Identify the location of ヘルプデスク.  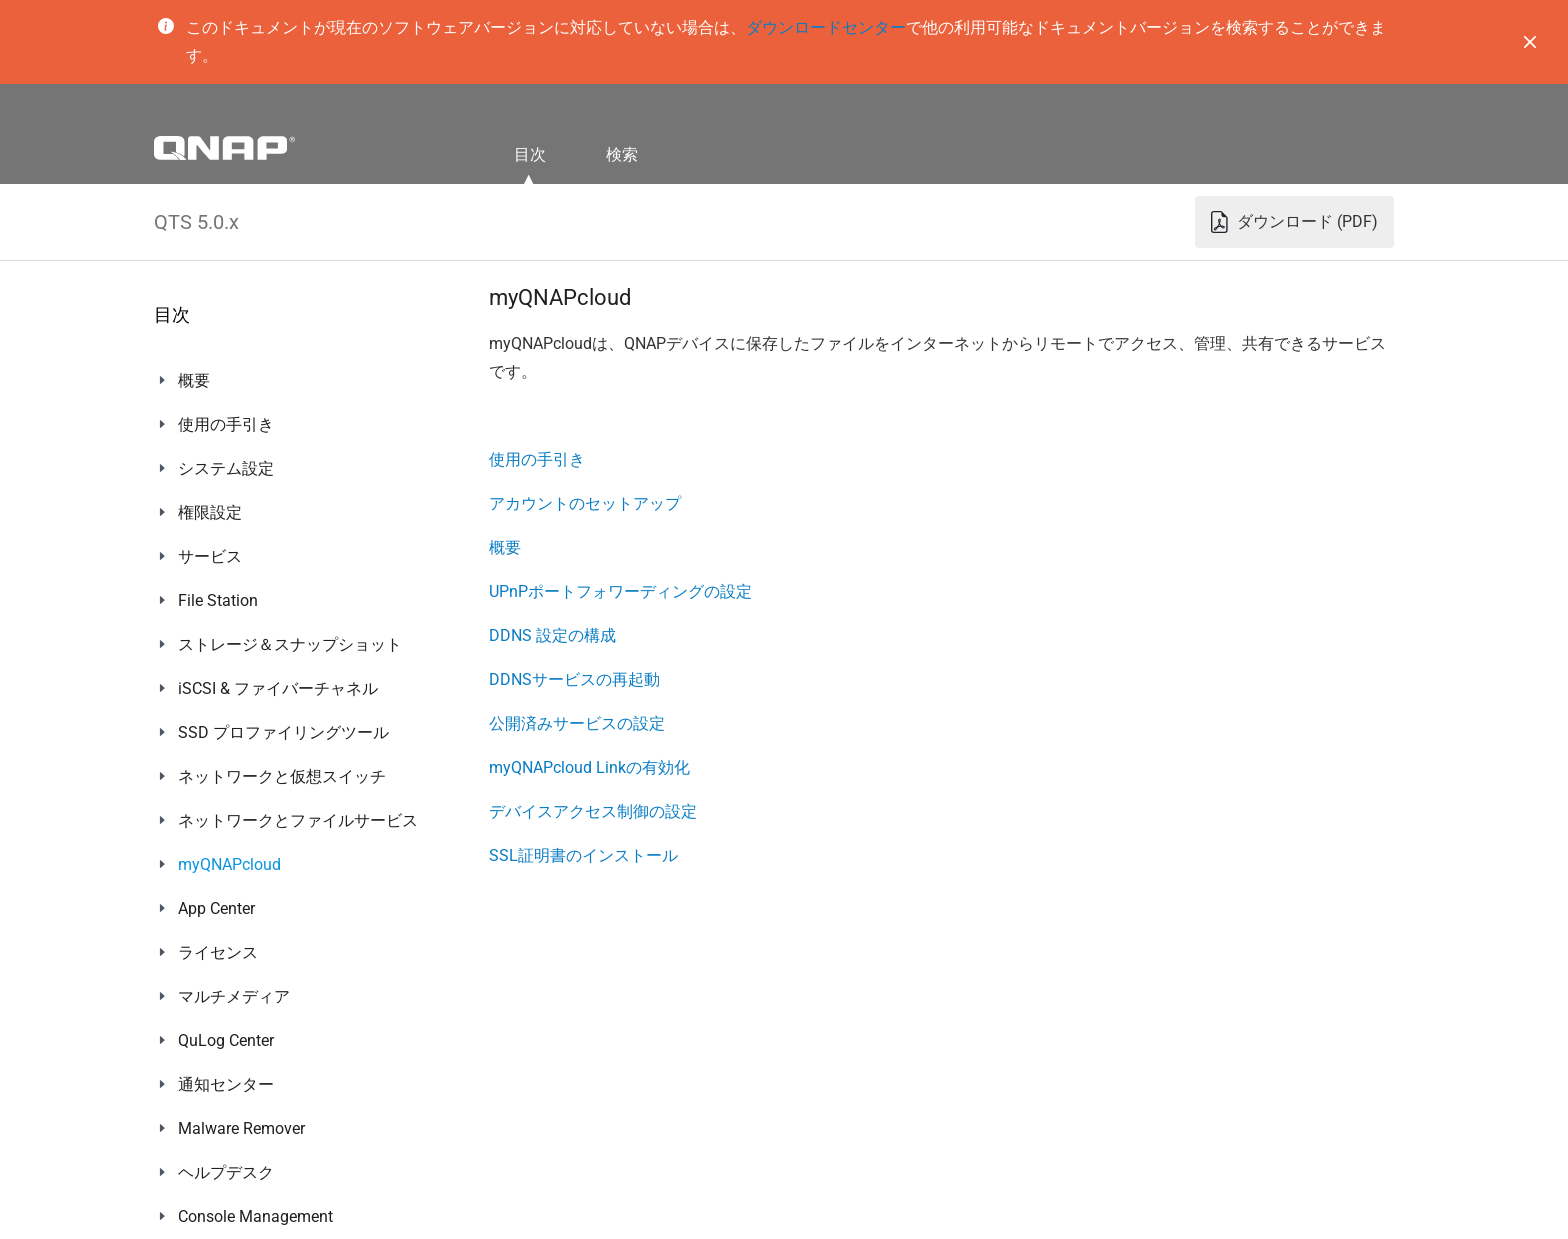
(226, 1172).